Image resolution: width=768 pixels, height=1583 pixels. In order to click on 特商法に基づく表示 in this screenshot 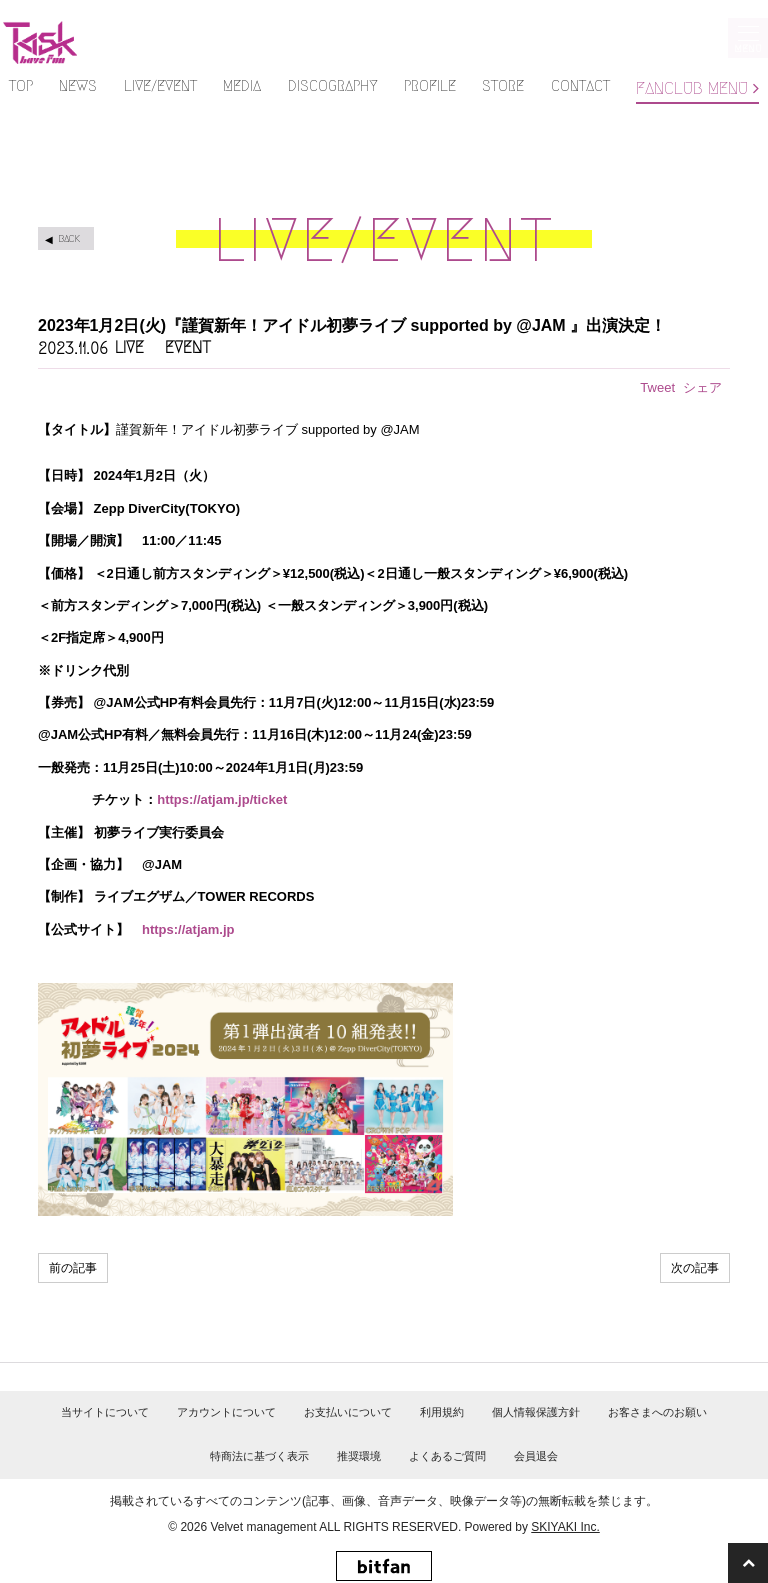, I will do `click(259, 1456)`.